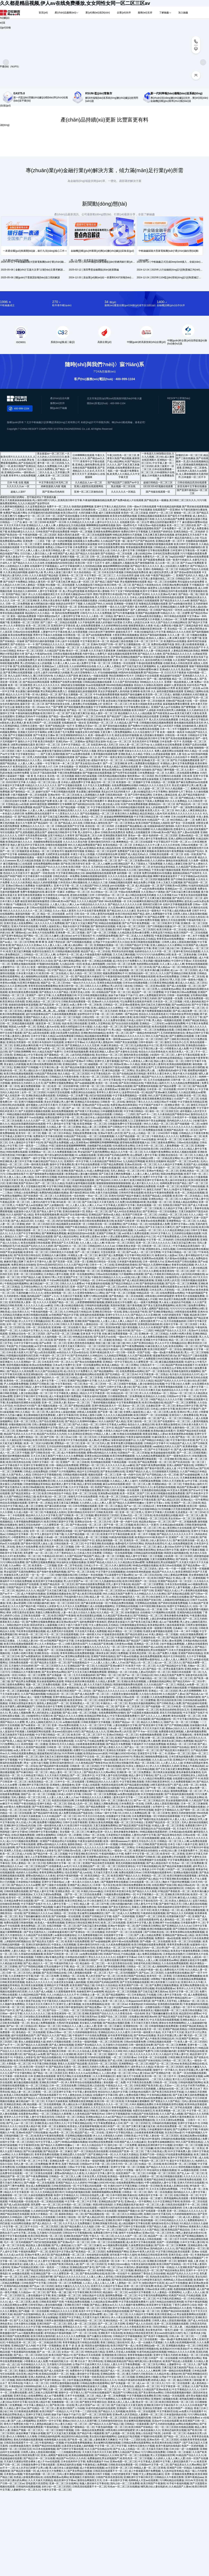  I want to click on 91精品午夜福利在线观看免费, so click(134, 2380).